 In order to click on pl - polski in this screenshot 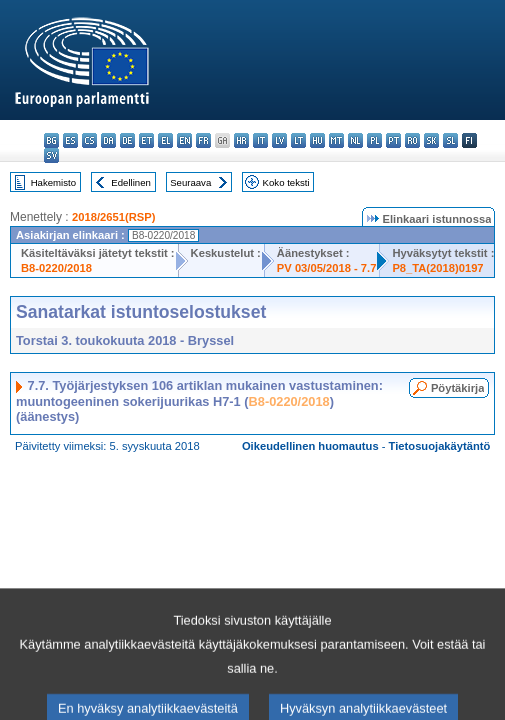, I will do `click(374, 140)`.